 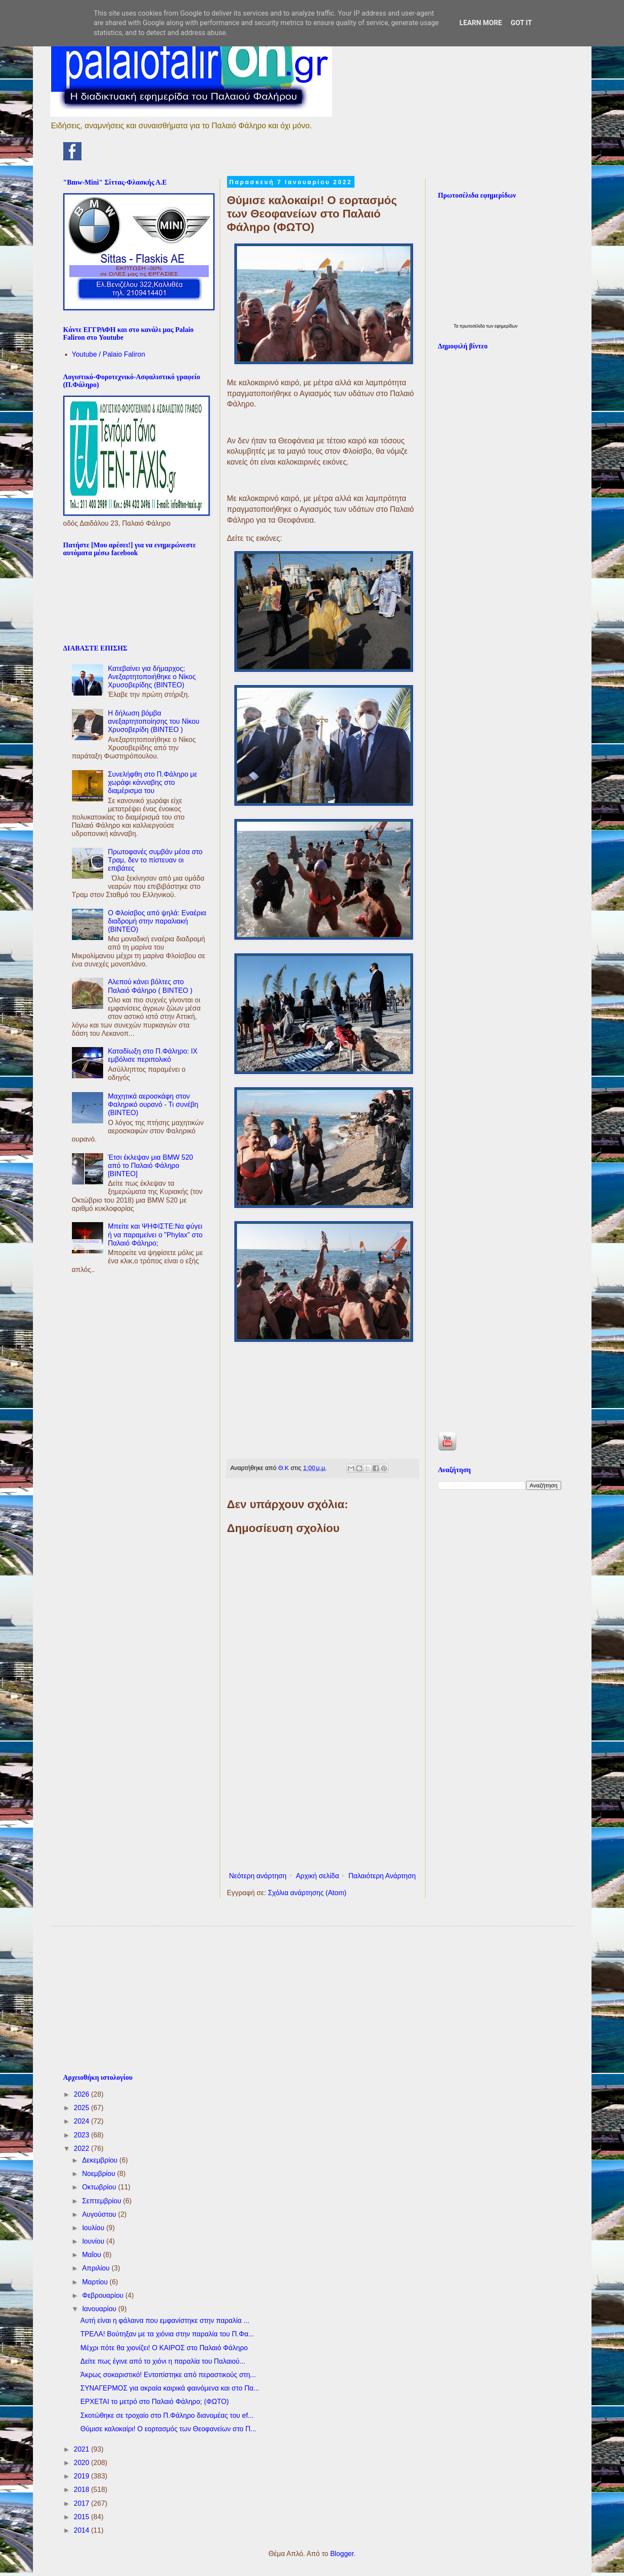 I want to click on πρωτοσέλιδα, so click(x=472, y=326).